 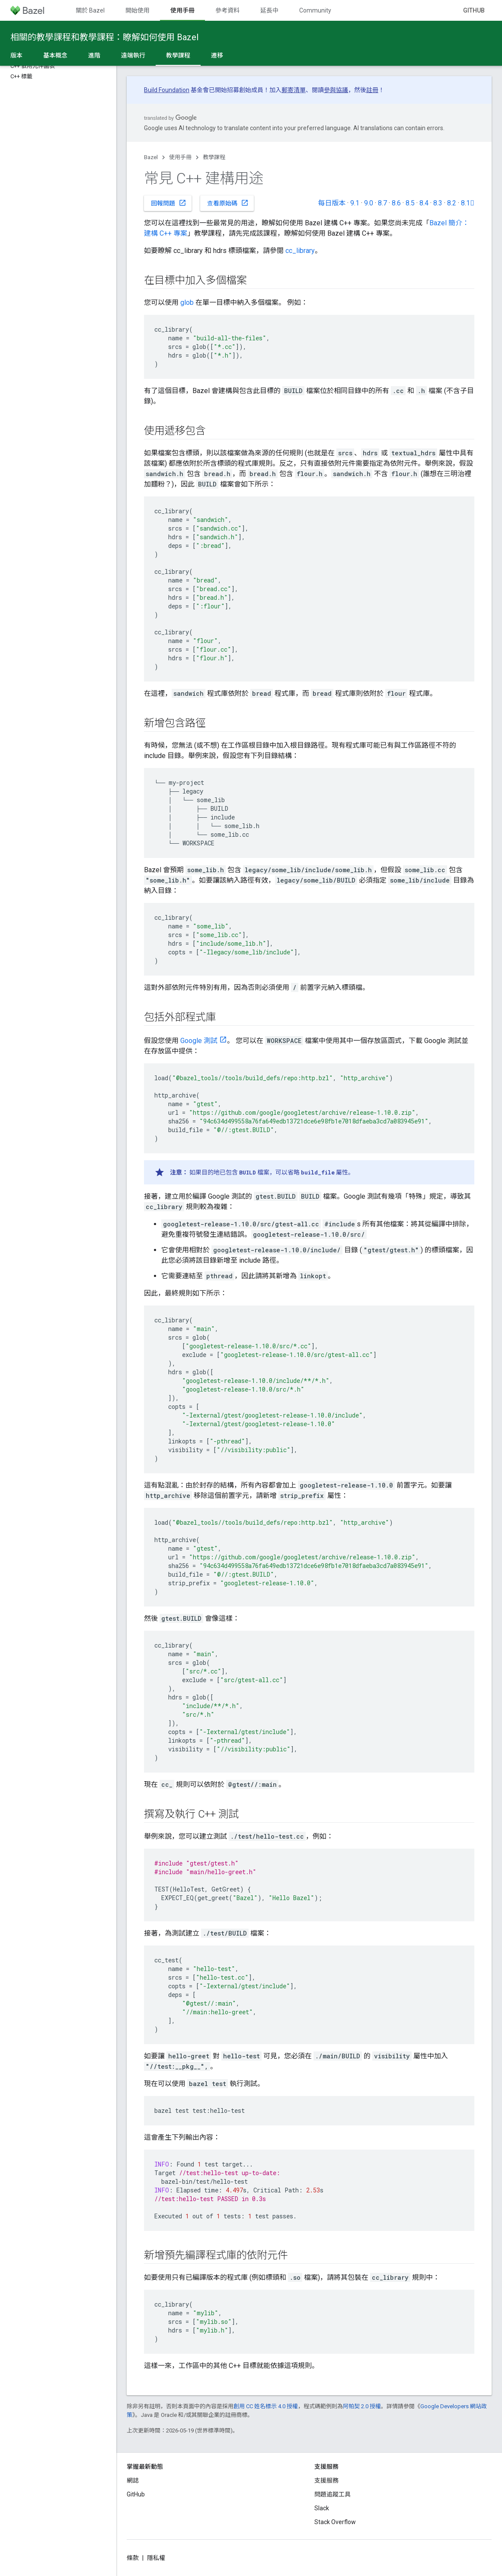 I want to click on 延長中, so click(x=269, y=10).